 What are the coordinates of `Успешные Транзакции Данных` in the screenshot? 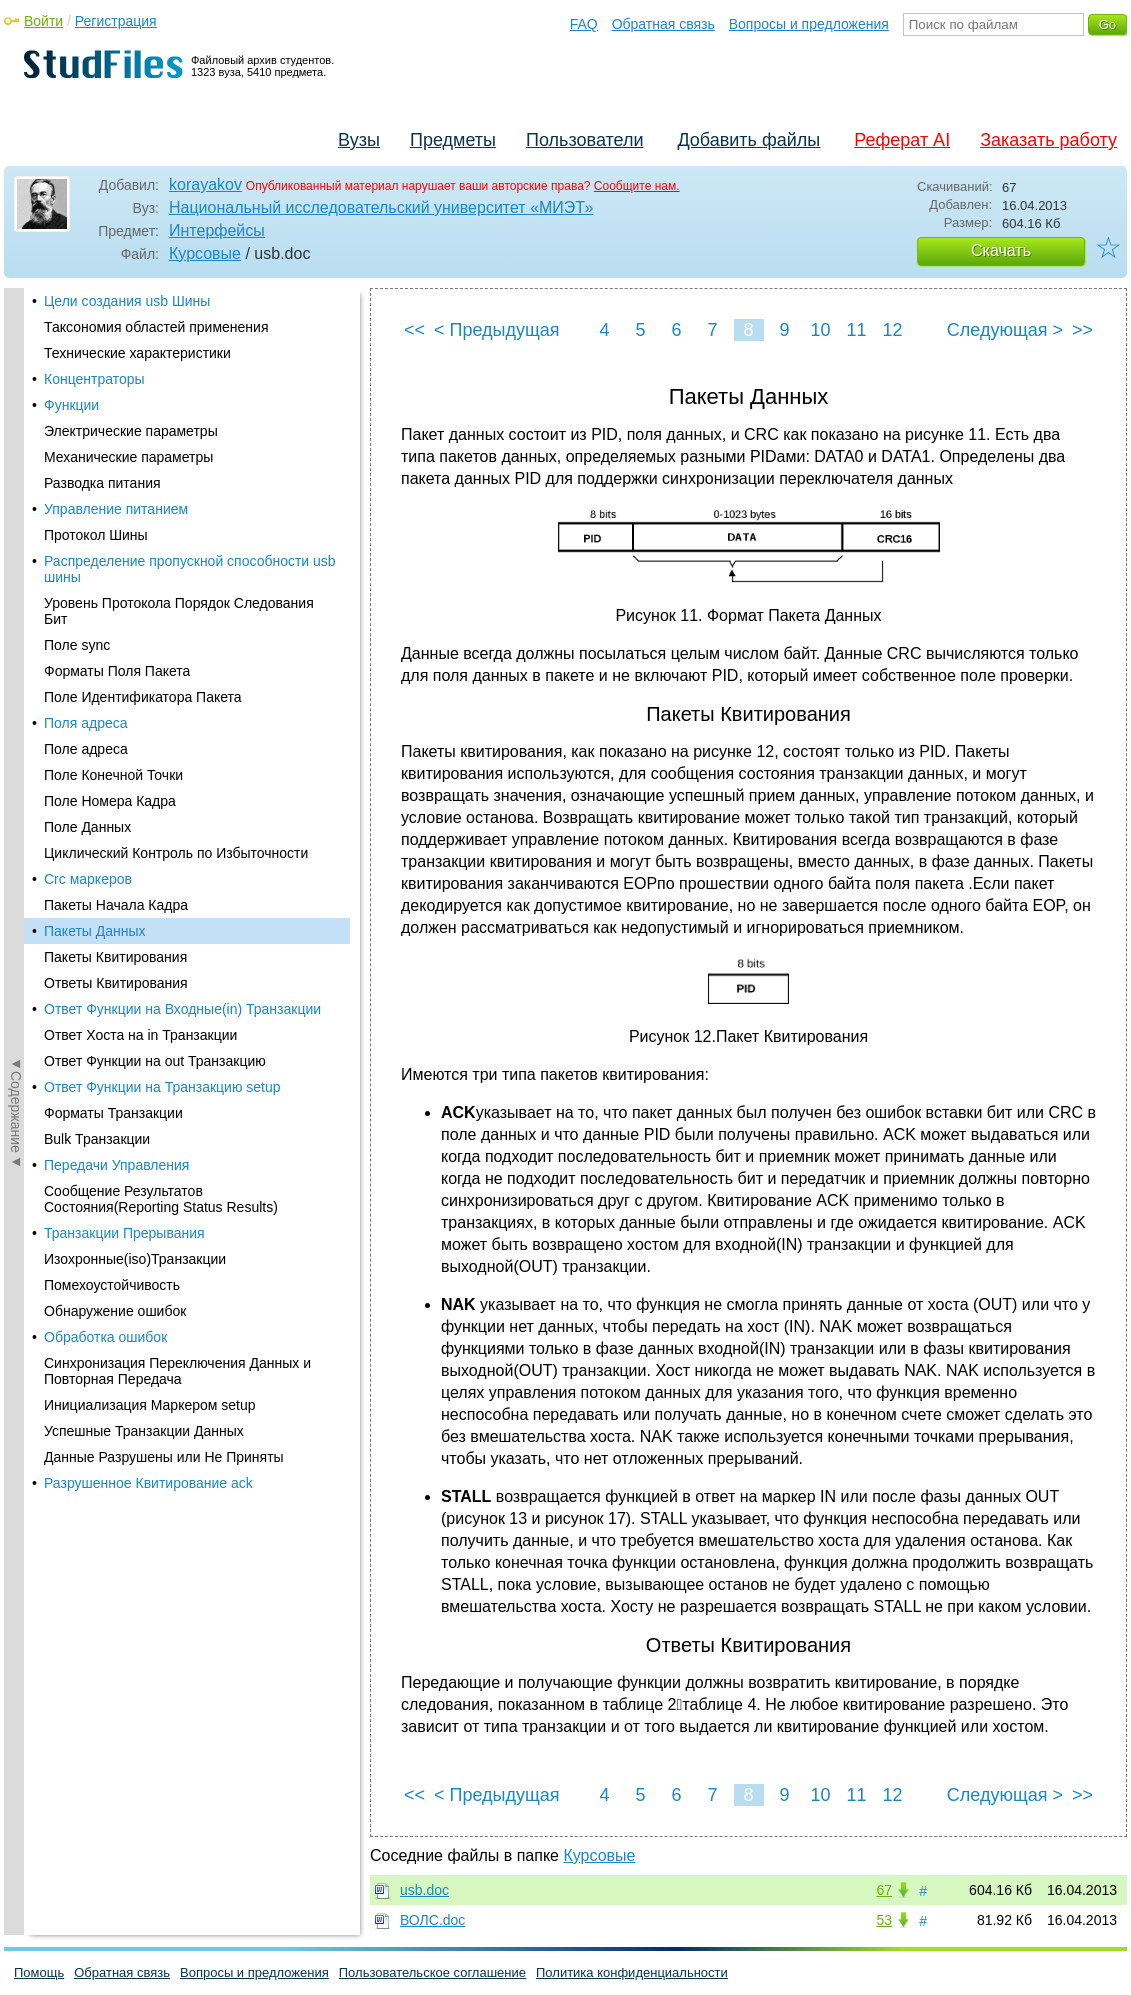 It's located at (144, 923).